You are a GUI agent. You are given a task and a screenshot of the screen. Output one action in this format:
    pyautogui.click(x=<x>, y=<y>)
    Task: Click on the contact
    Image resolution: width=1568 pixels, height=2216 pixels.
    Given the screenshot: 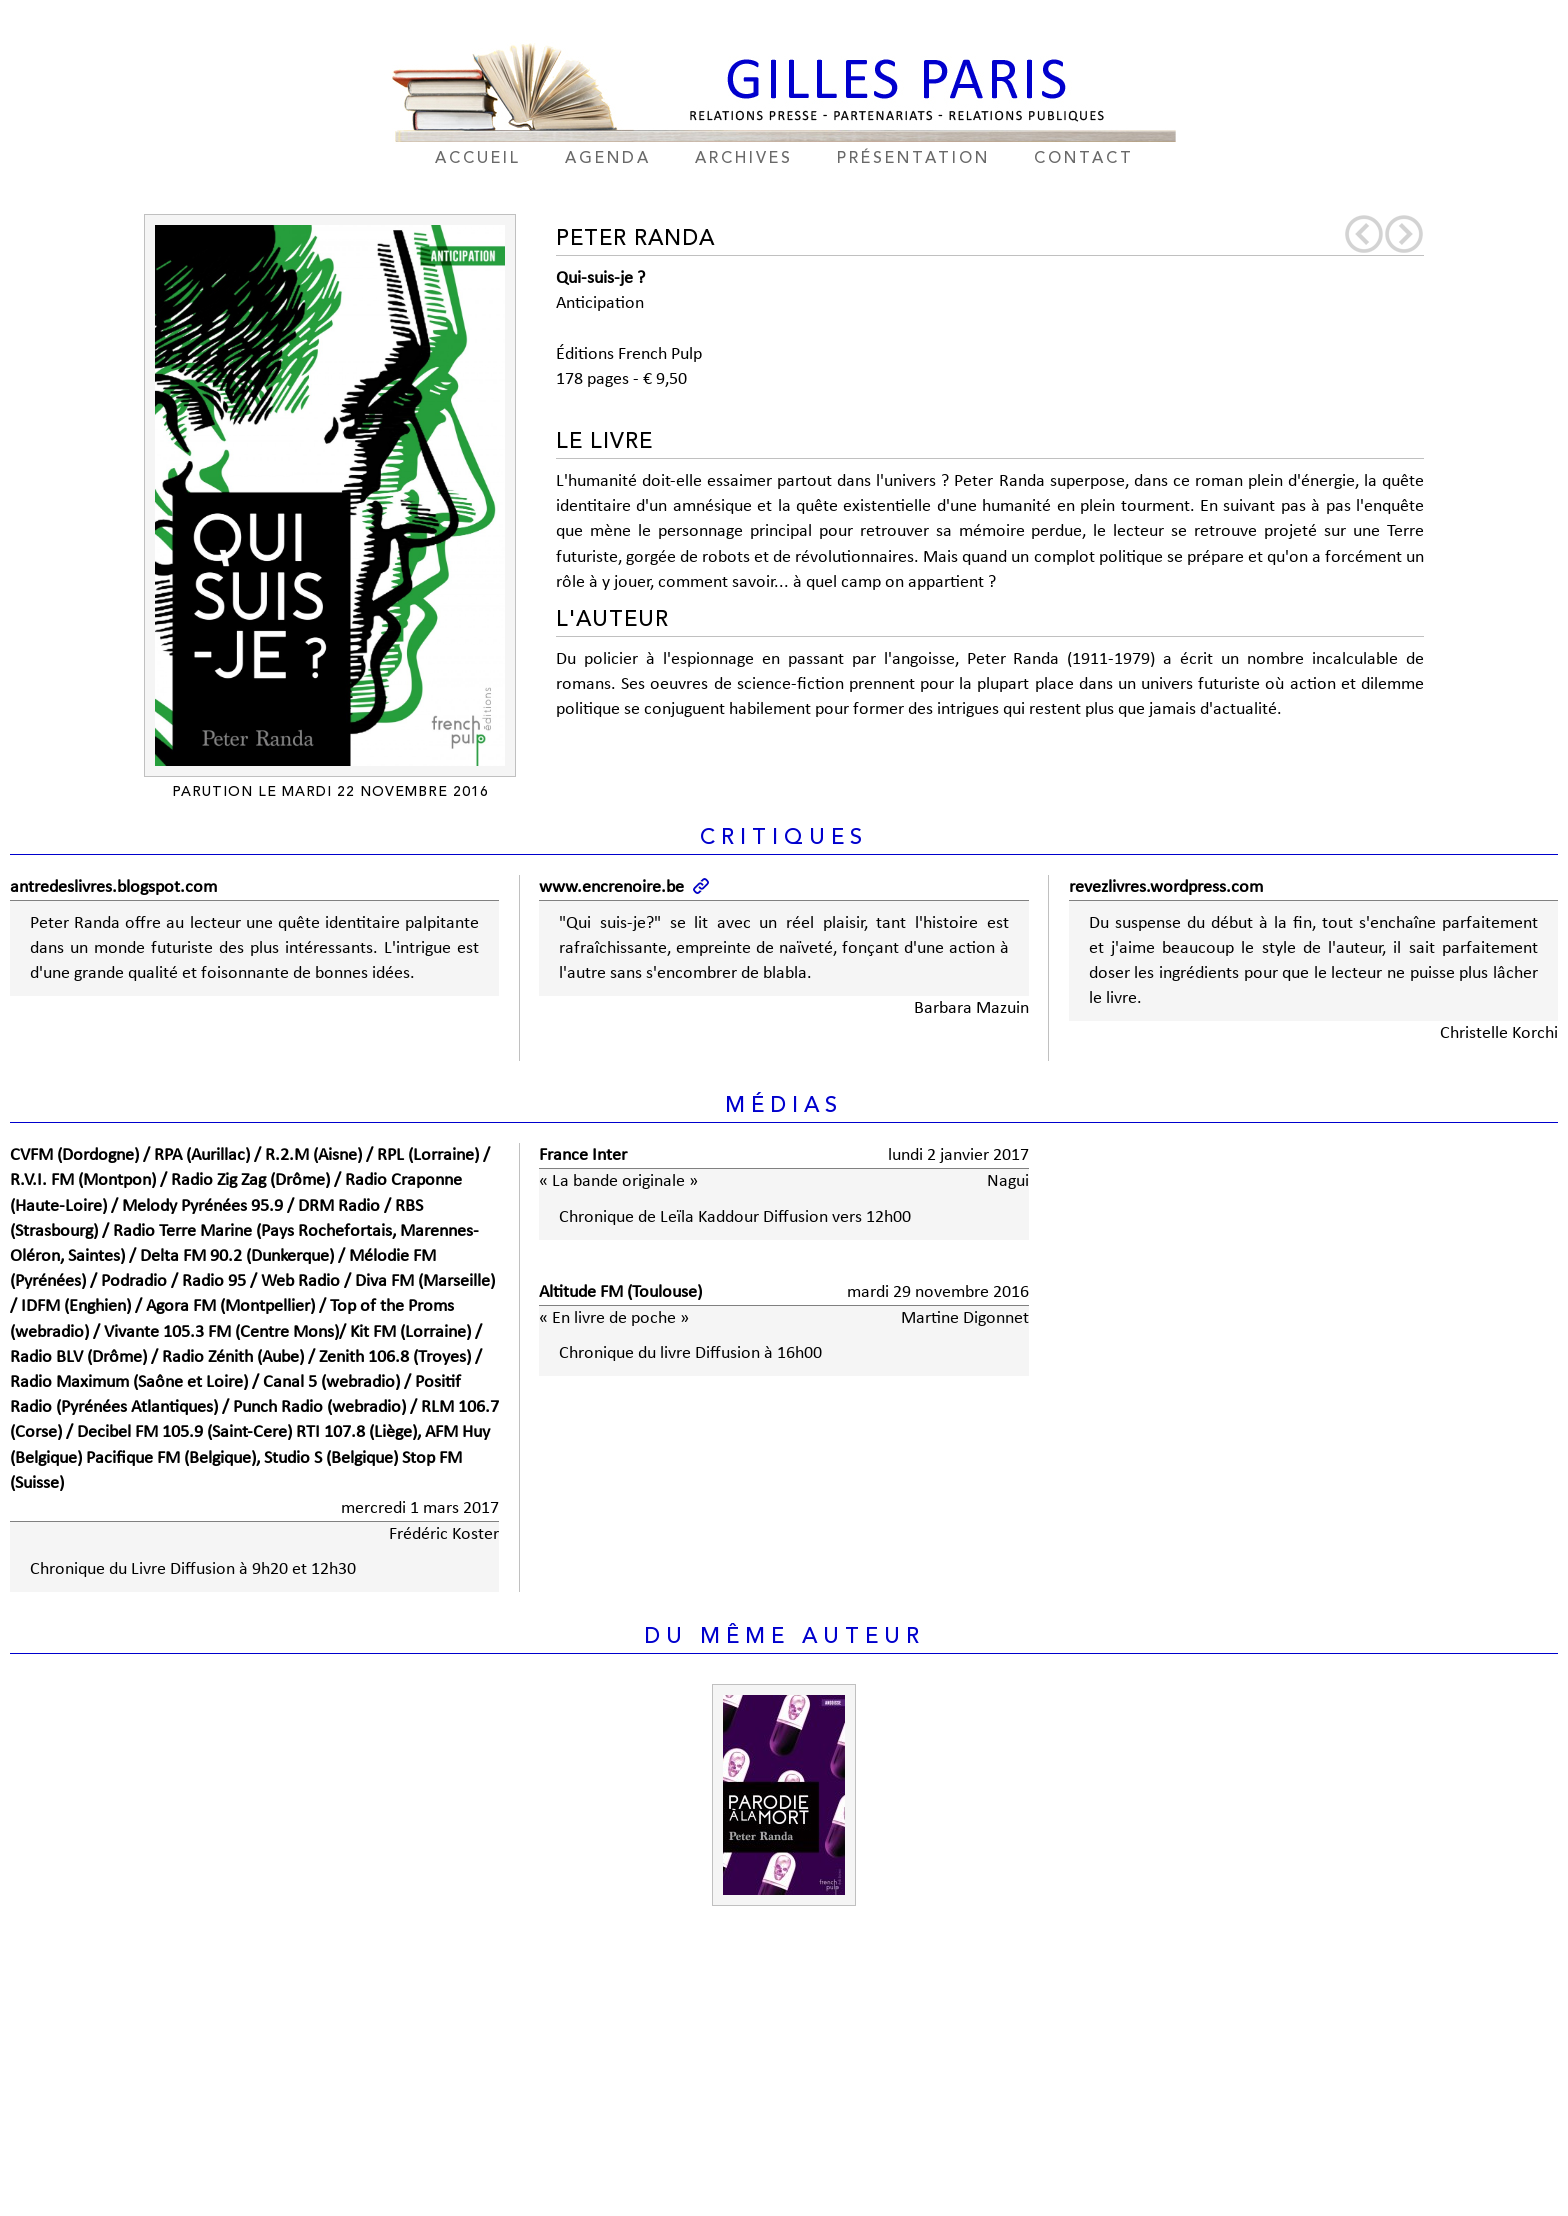 What is the action you would take?
    pyautogui.click(x=1084, y=159)
    